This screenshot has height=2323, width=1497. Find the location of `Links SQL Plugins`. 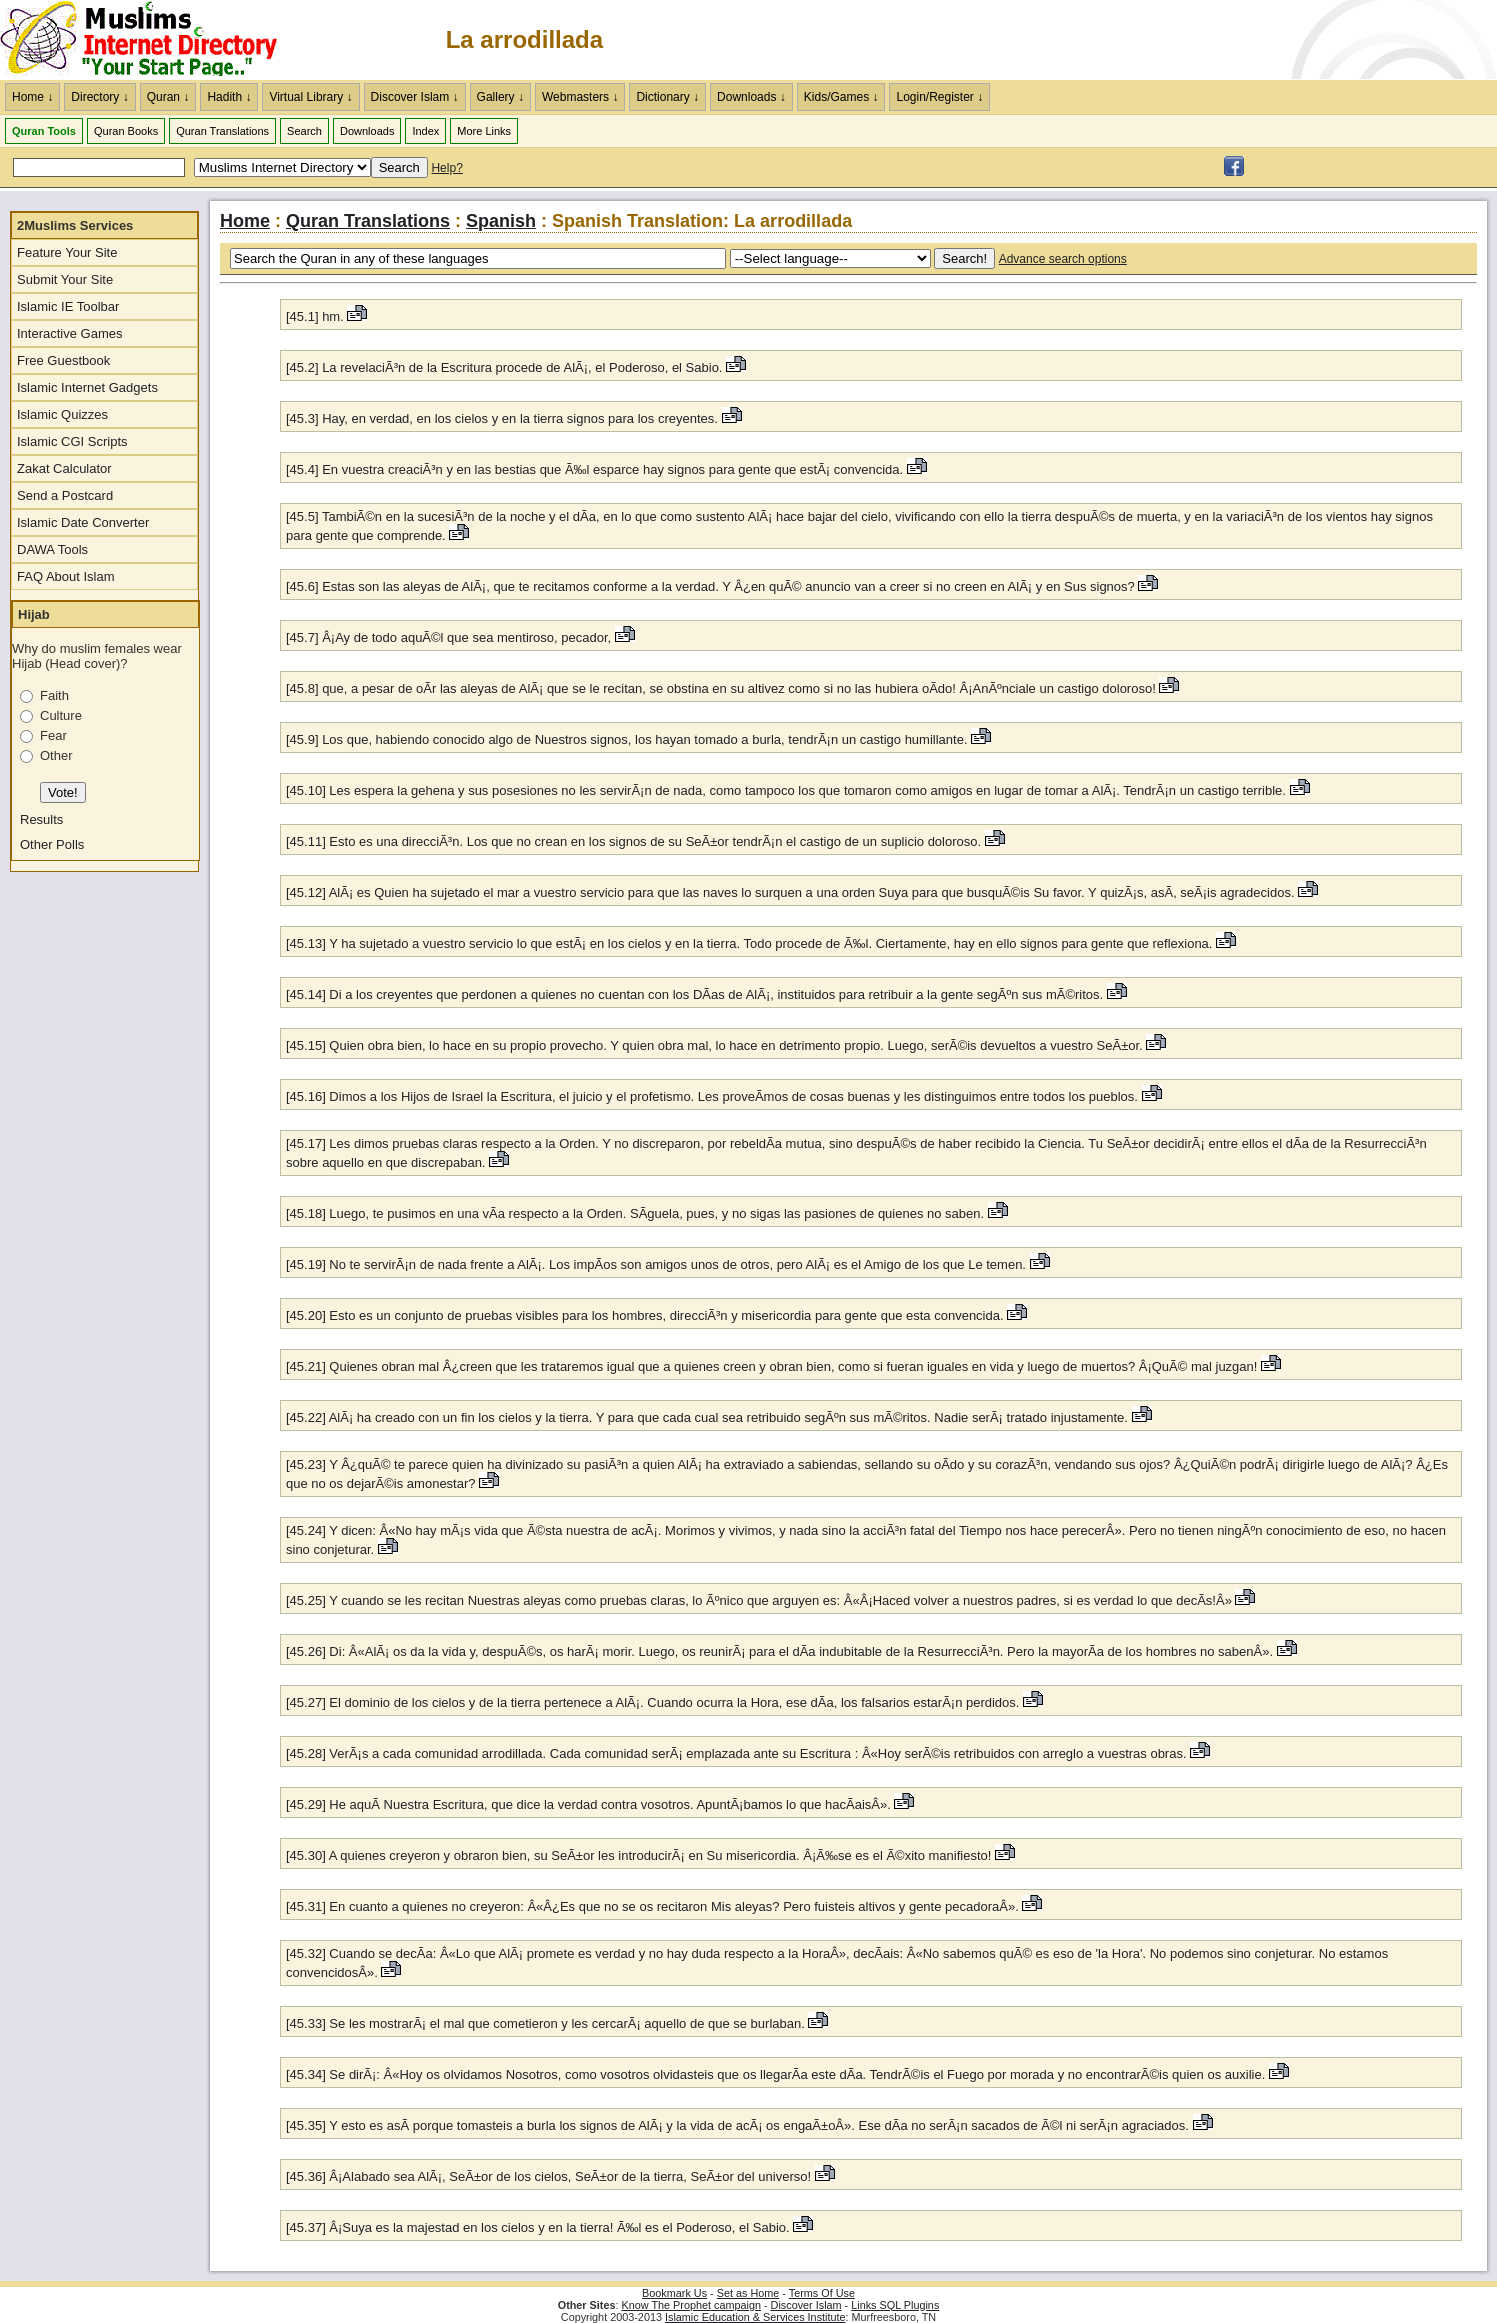

Links SQL Plugins is located at coordinates (895, 2305).